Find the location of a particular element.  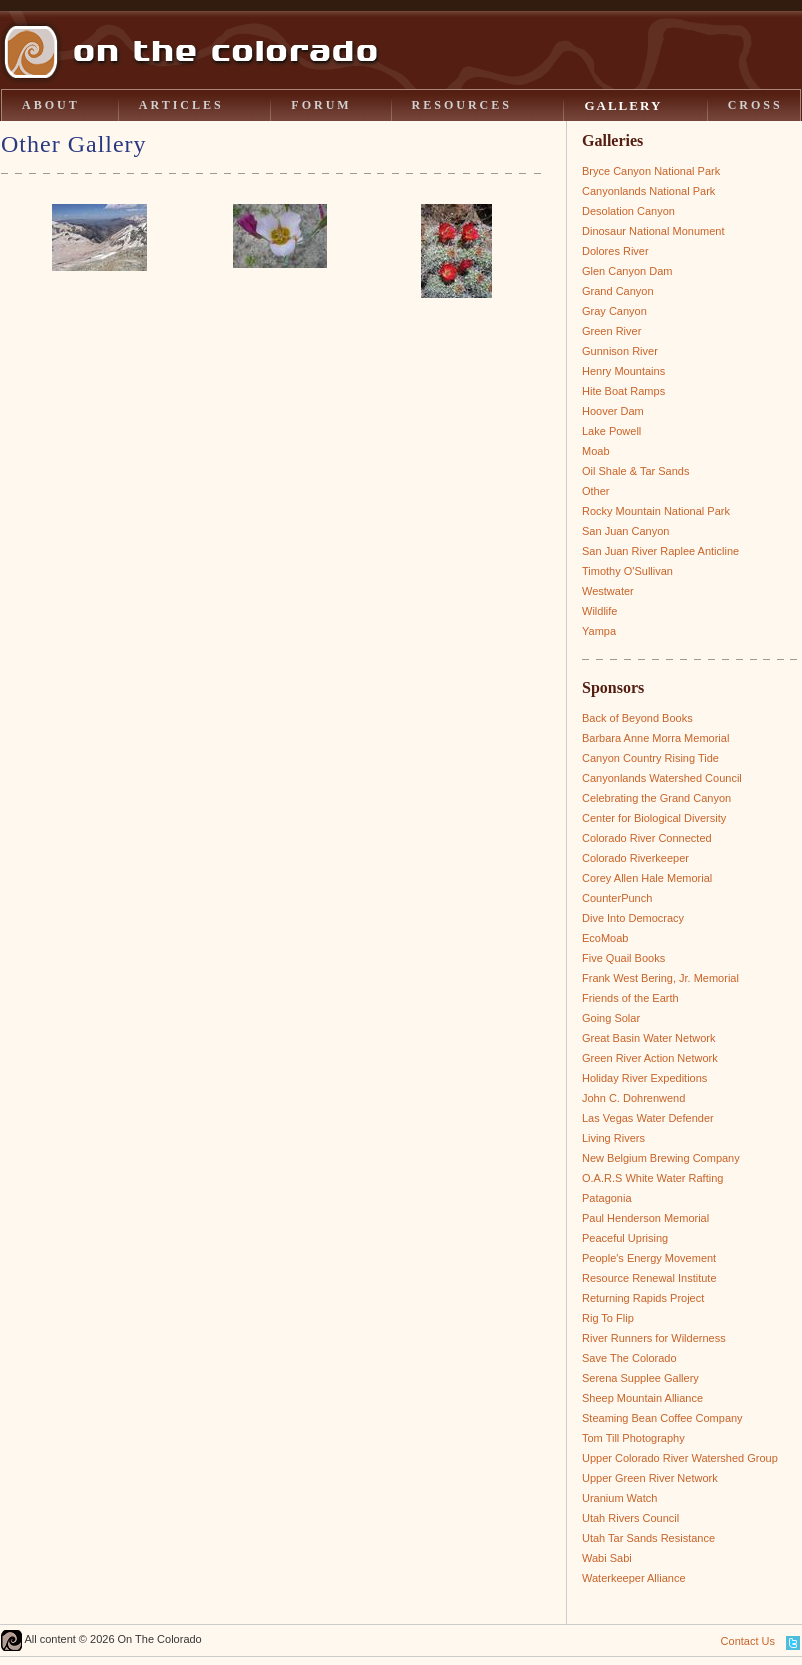

Peaceful Uprising is located at coordinates (625, 1238).